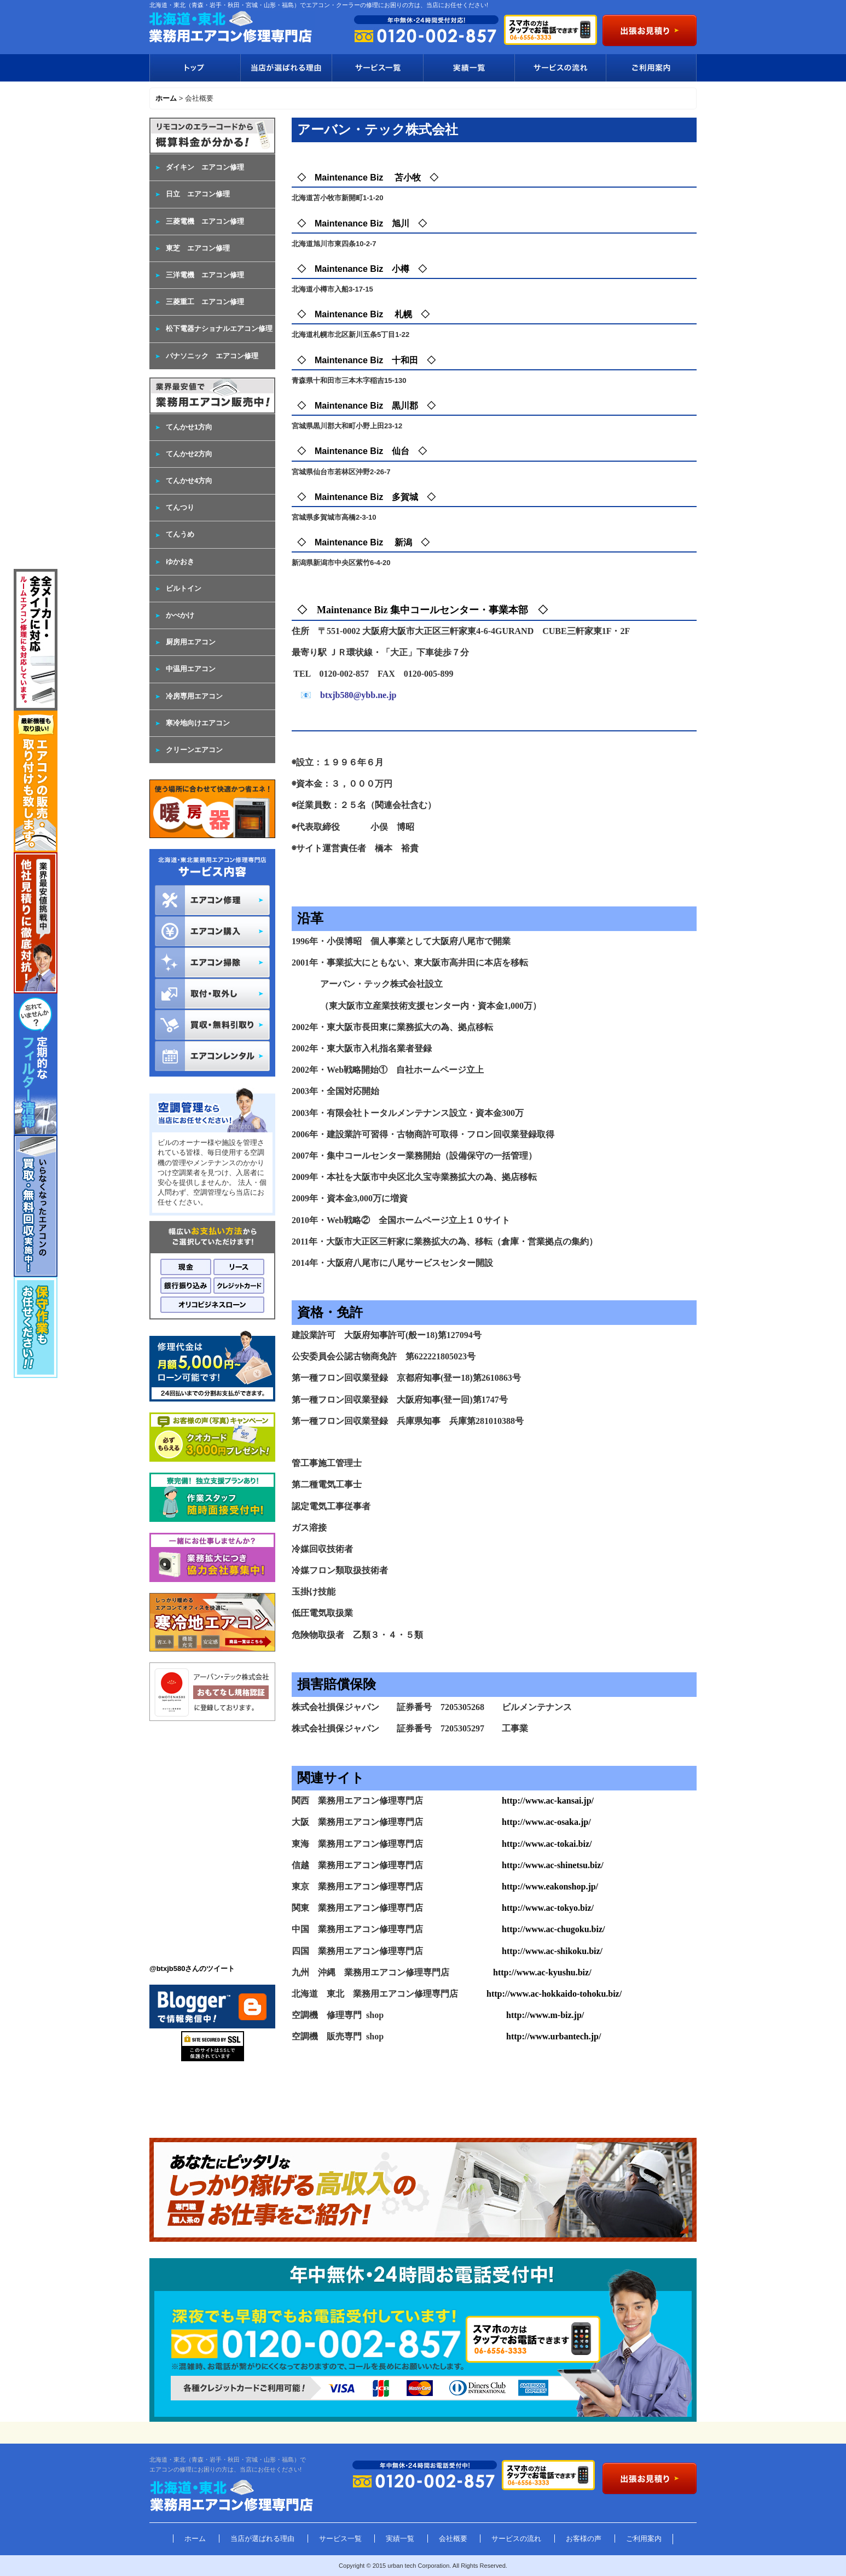  What do you see at coordinates (553, 1929) in the screenshot?
I see `http://www.ac-chugoku.biz/` at bounding box center [553, 1929].